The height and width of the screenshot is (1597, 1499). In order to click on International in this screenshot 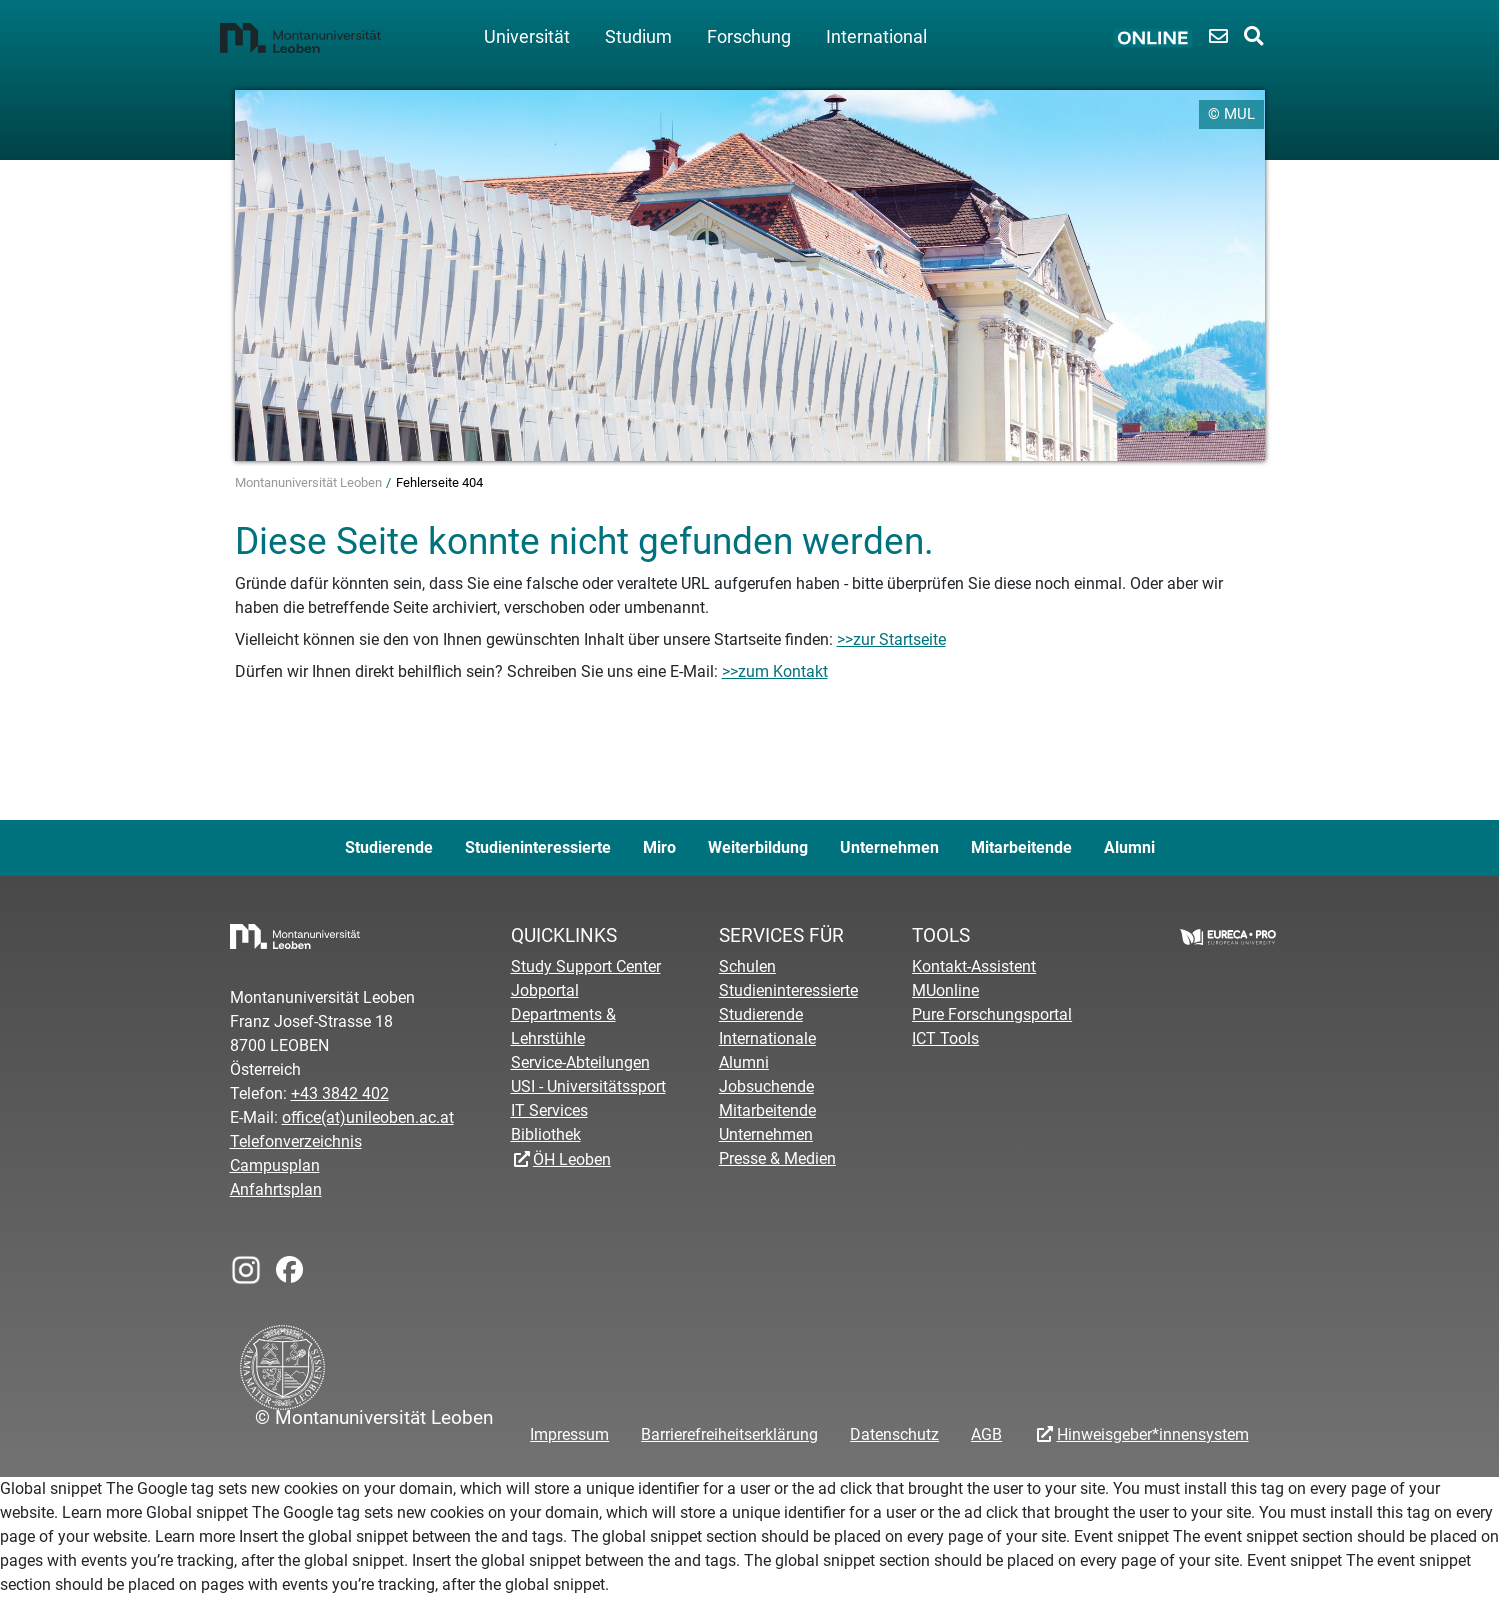, I will do `click(876, 37)`.